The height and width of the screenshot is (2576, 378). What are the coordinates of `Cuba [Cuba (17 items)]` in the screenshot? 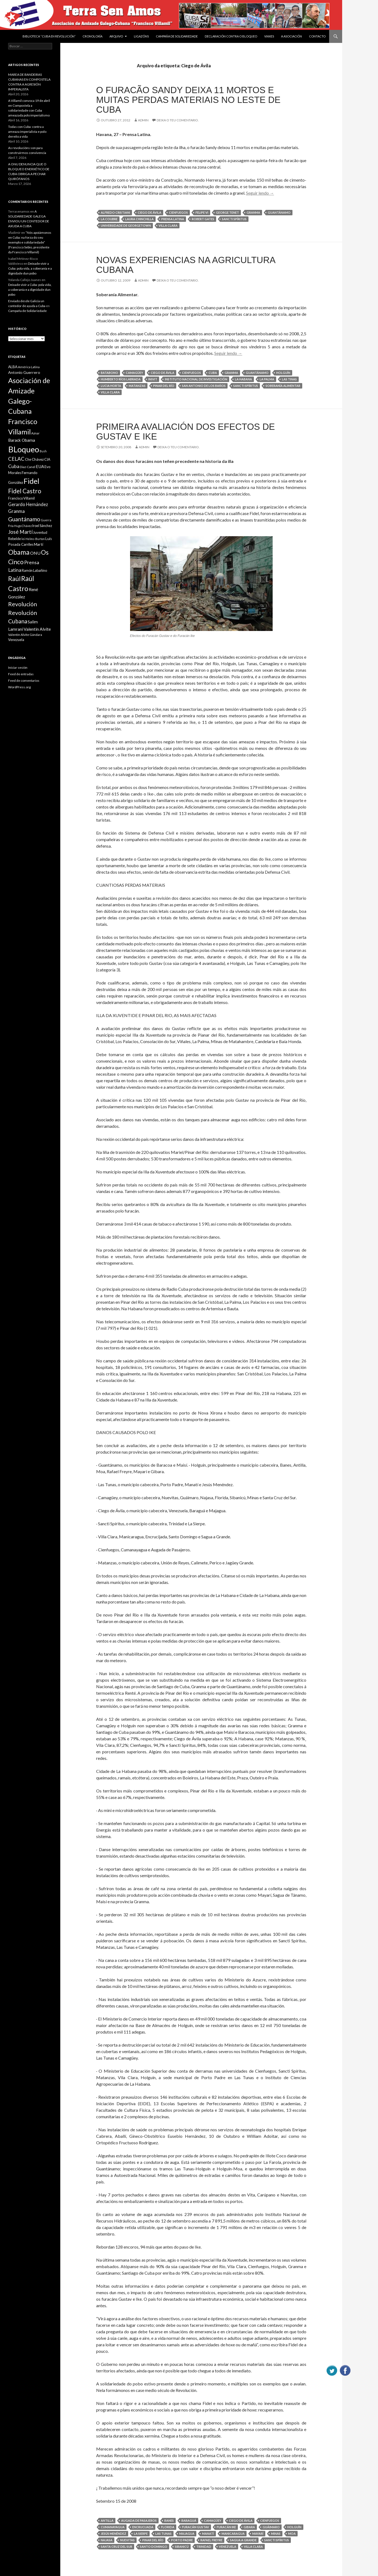 It's located at (13, 466).